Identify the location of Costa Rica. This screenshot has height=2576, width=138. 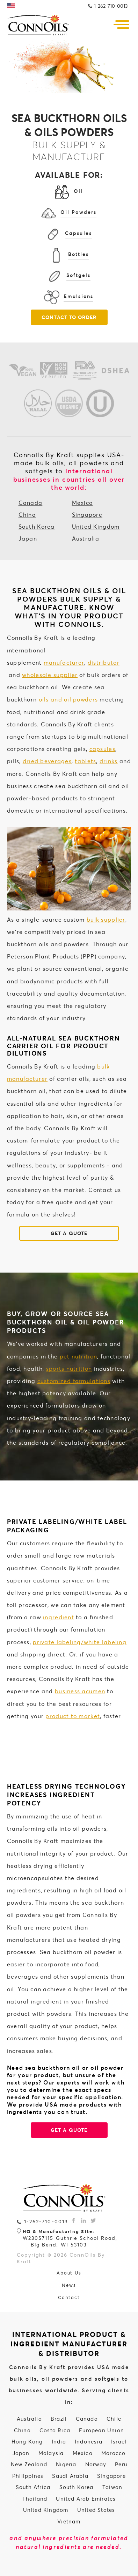
(54, 2430).